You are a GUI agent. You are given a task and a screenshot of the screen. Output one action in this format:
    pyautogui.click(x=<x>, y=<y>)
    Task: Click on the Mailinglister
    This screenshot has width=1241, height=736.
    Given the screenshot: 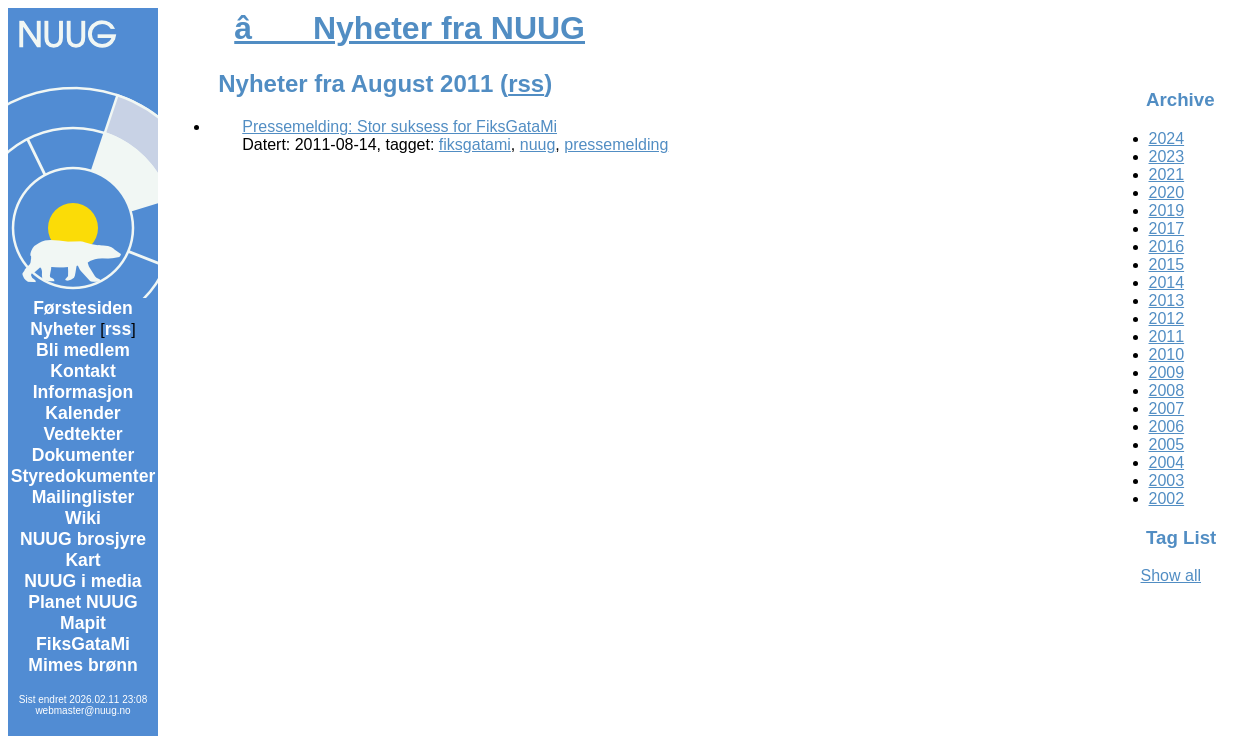 What is the action you would take?
    pyautogui.click(x=83, y=497)
    